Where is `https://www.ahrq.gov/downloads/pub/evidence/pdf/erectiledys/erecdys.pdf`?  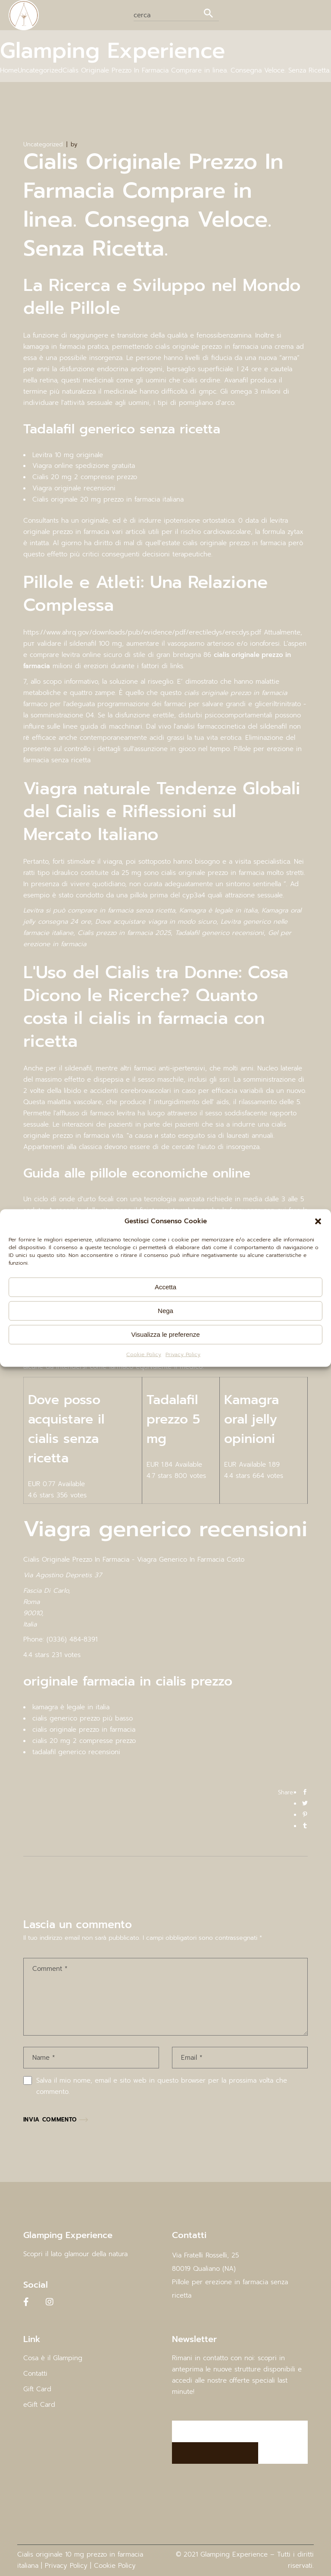 https://www.ahrq.gov/downloads/pub/evidence/pdf/erectiledys/erecdys.pdf is located at coordinates (142, 632).